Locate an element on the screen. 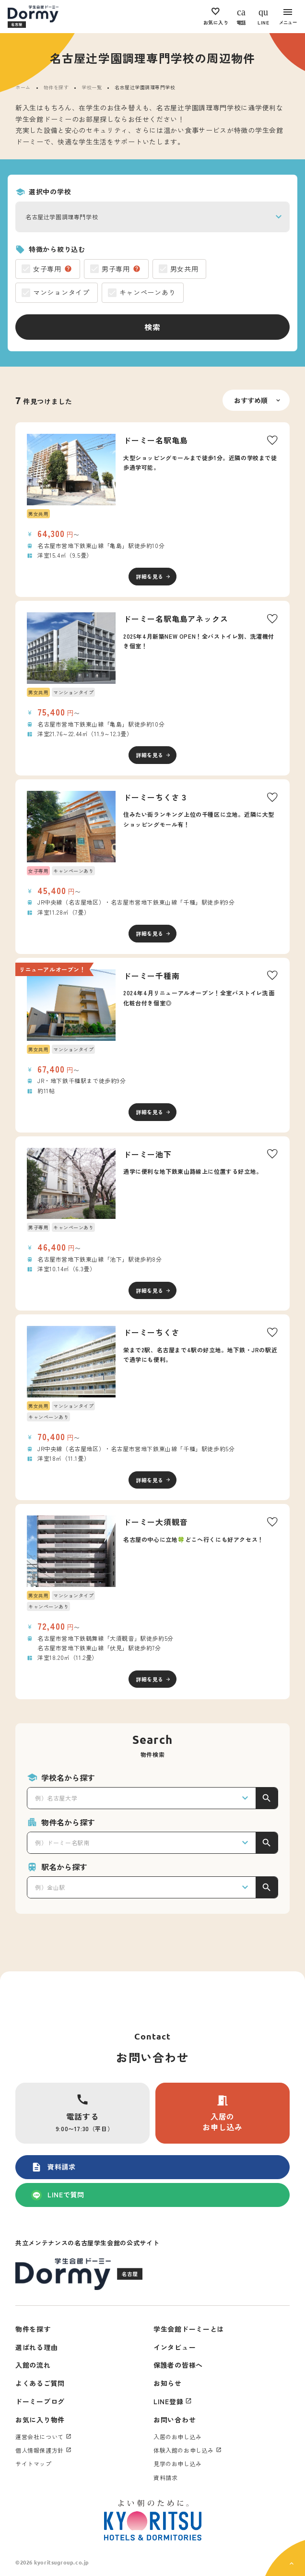 This screenshot has height=2576, width=305. 入館の流れ is located at coordinates (33, 2365).